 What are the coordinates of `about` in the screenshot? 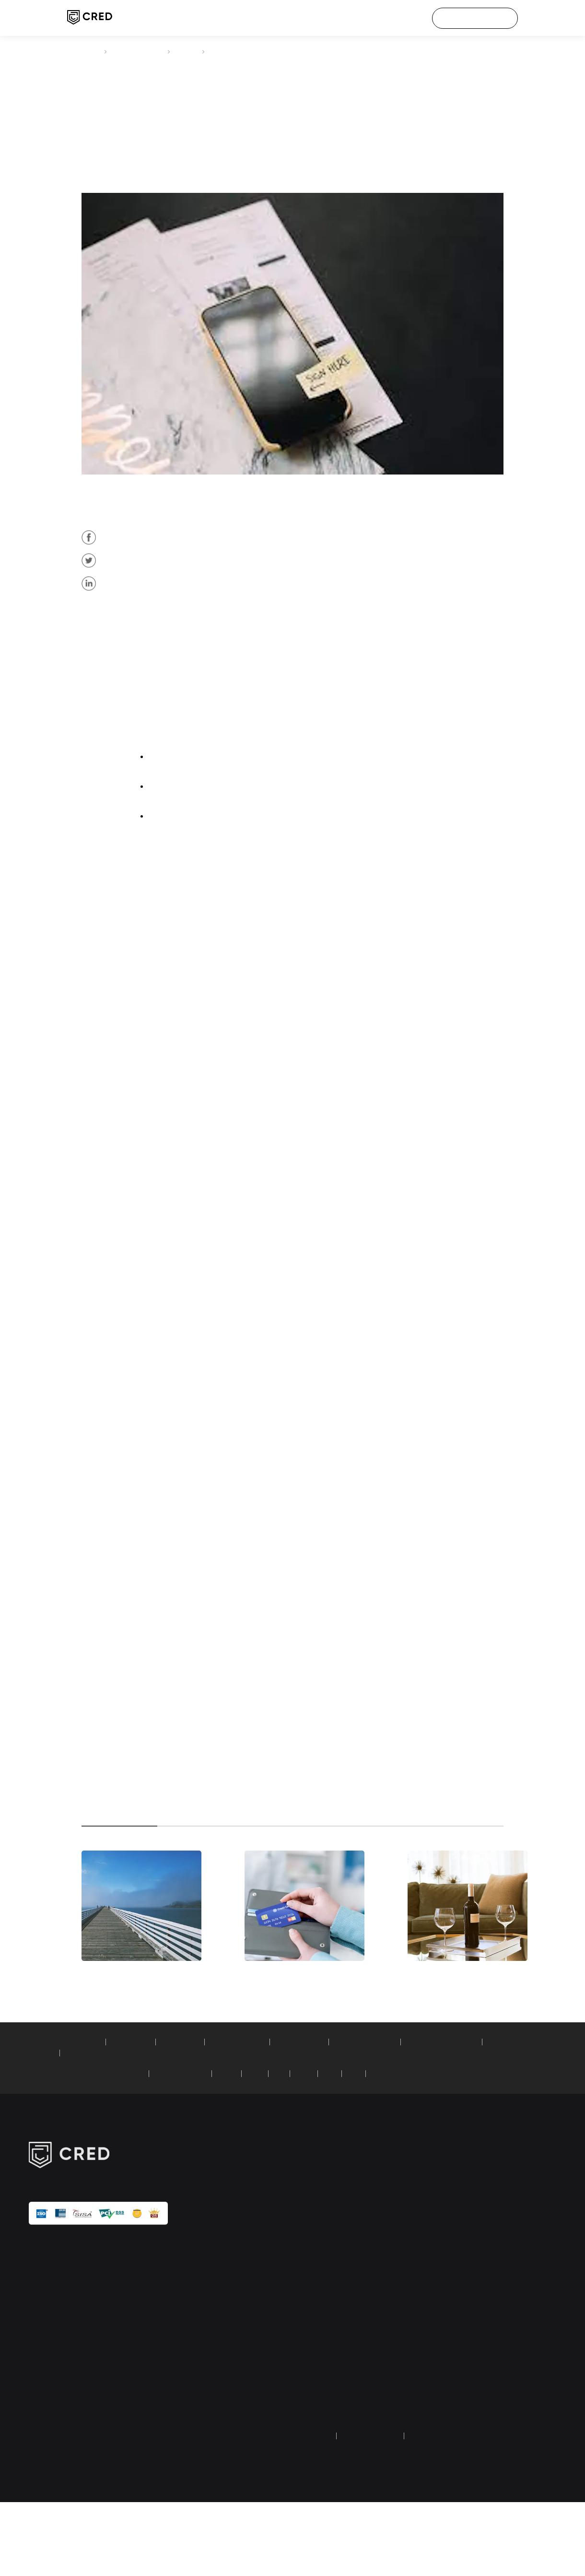 It's located at (469, 2246).